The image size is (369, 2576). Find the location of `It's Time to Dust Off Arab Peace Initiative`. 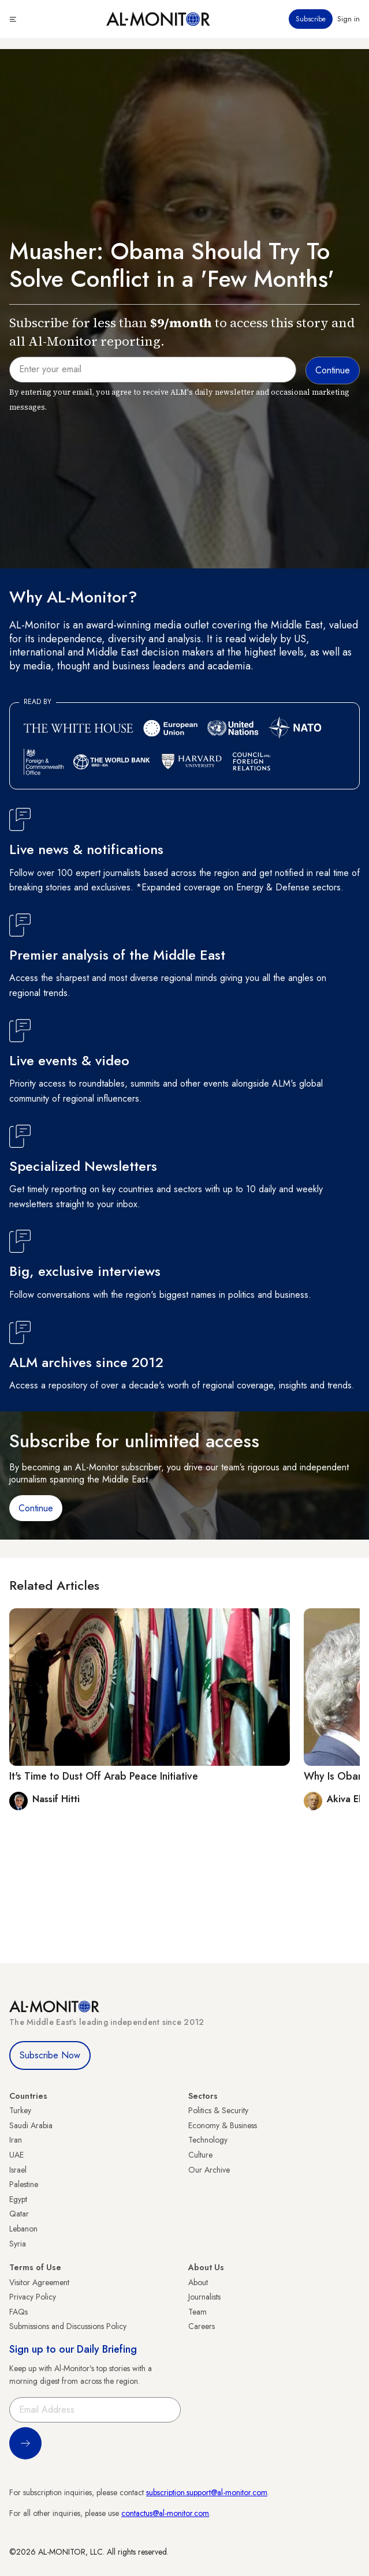

It's Time to Dust Off Arab Peace Initiative is located at coordinates (103, 1776).